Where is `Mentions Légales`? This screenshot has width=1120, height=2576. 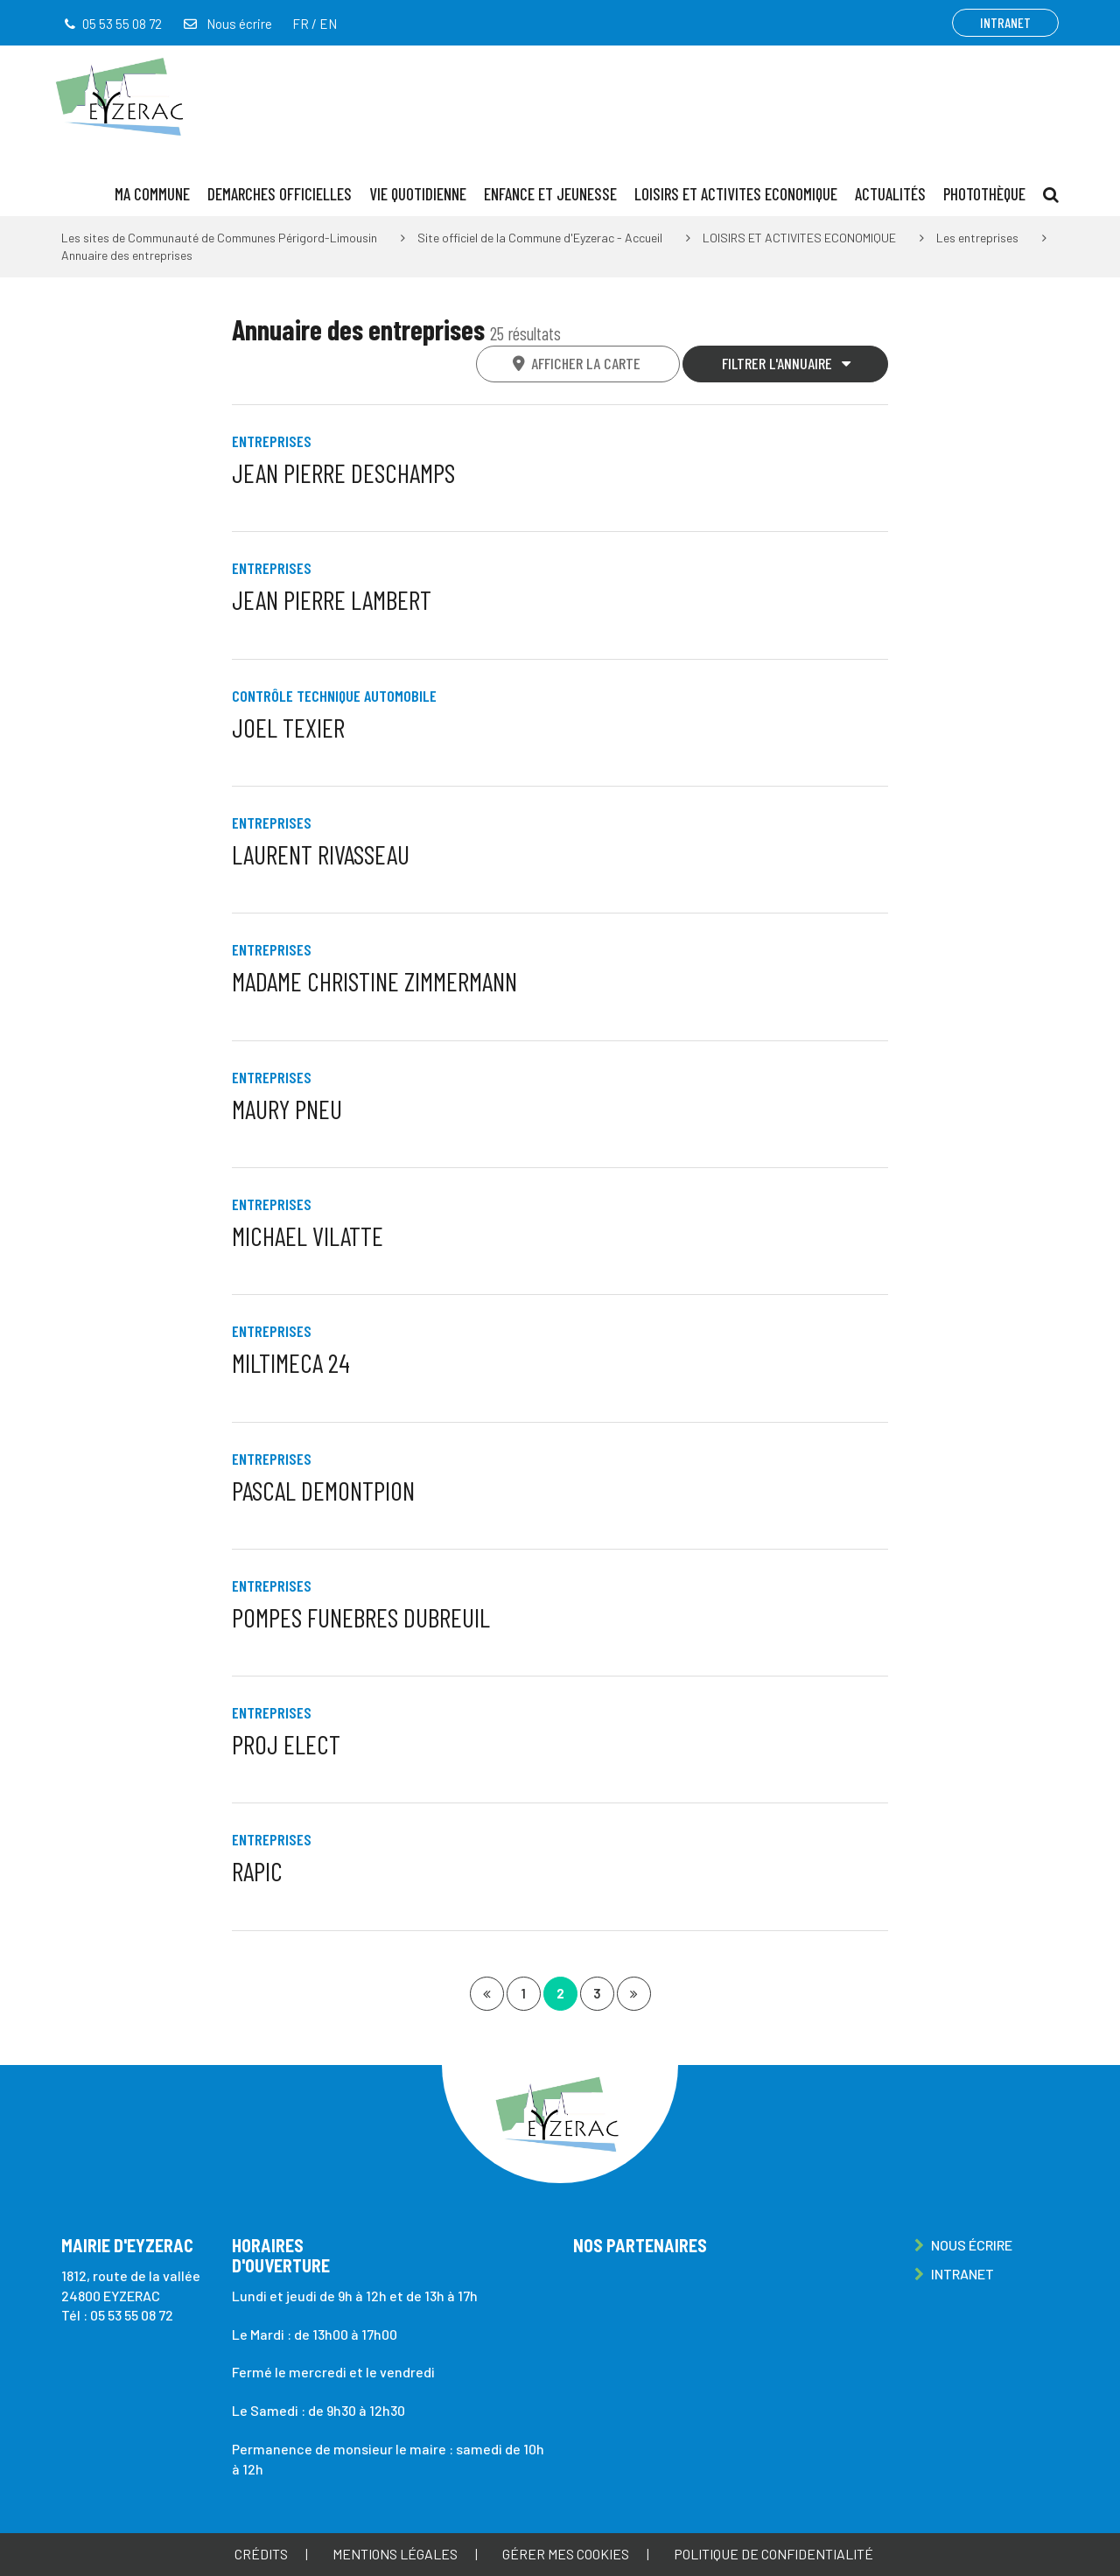
Mentions Légales is located at coordinates (395, 2553).